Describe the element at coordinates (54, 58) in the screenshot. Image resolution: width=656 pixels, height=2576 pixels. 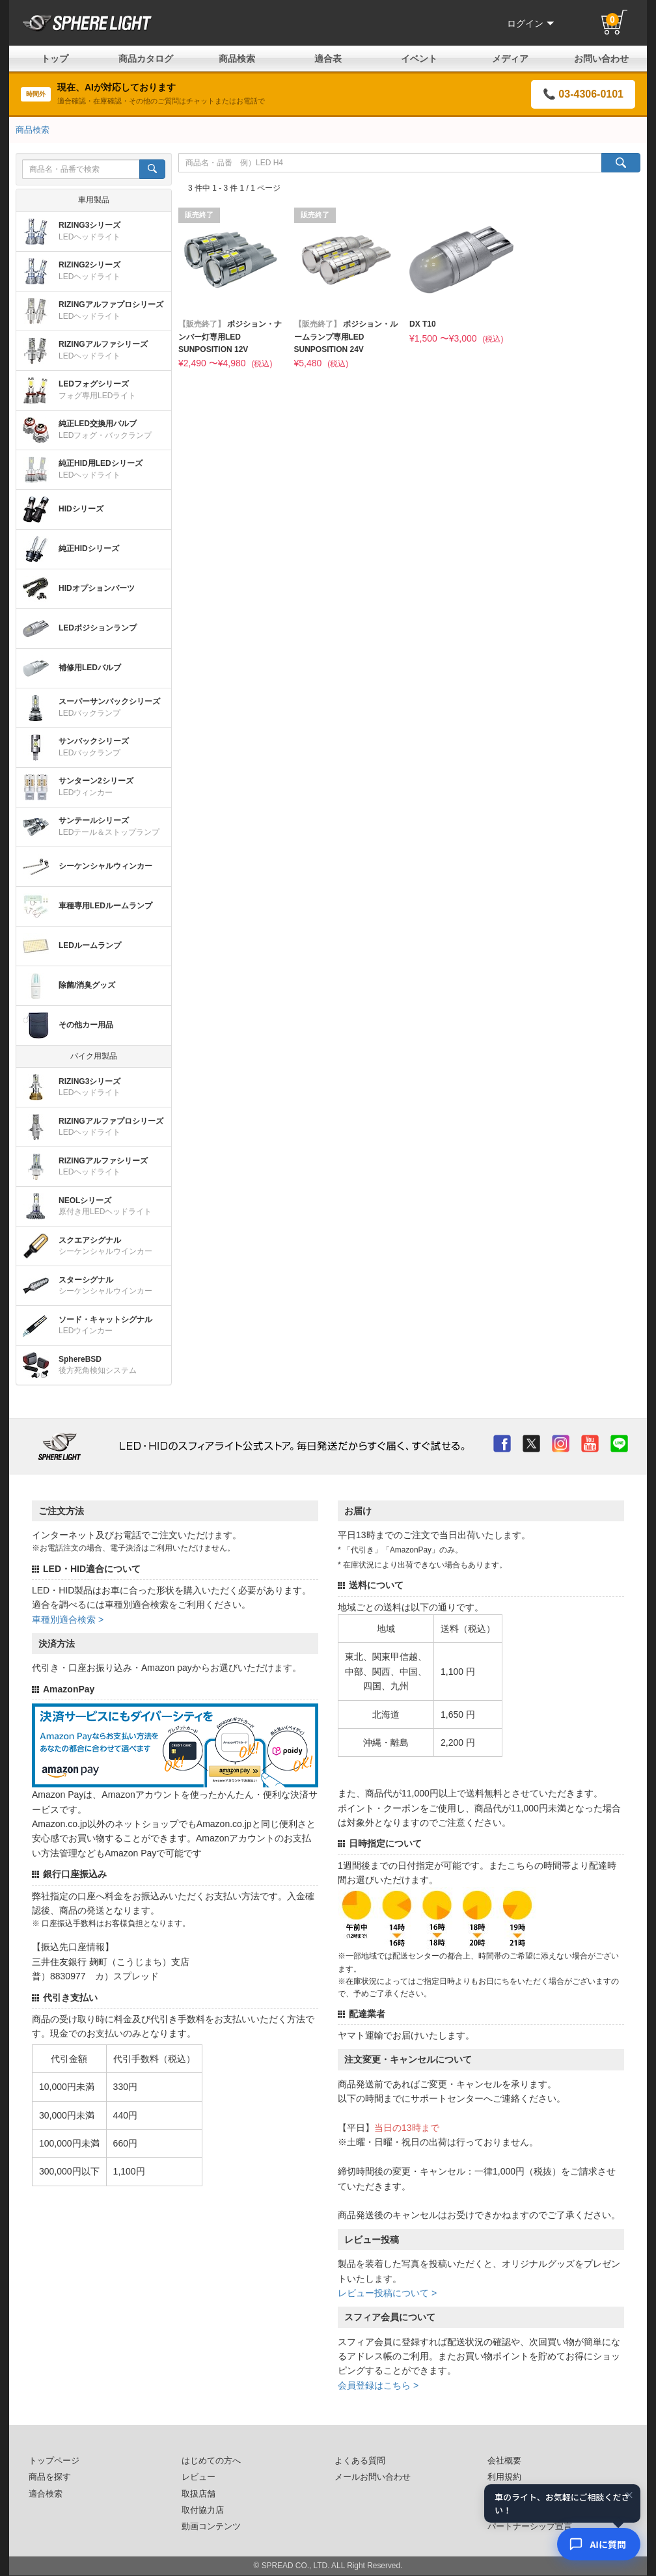
I see `トップ` at that location.